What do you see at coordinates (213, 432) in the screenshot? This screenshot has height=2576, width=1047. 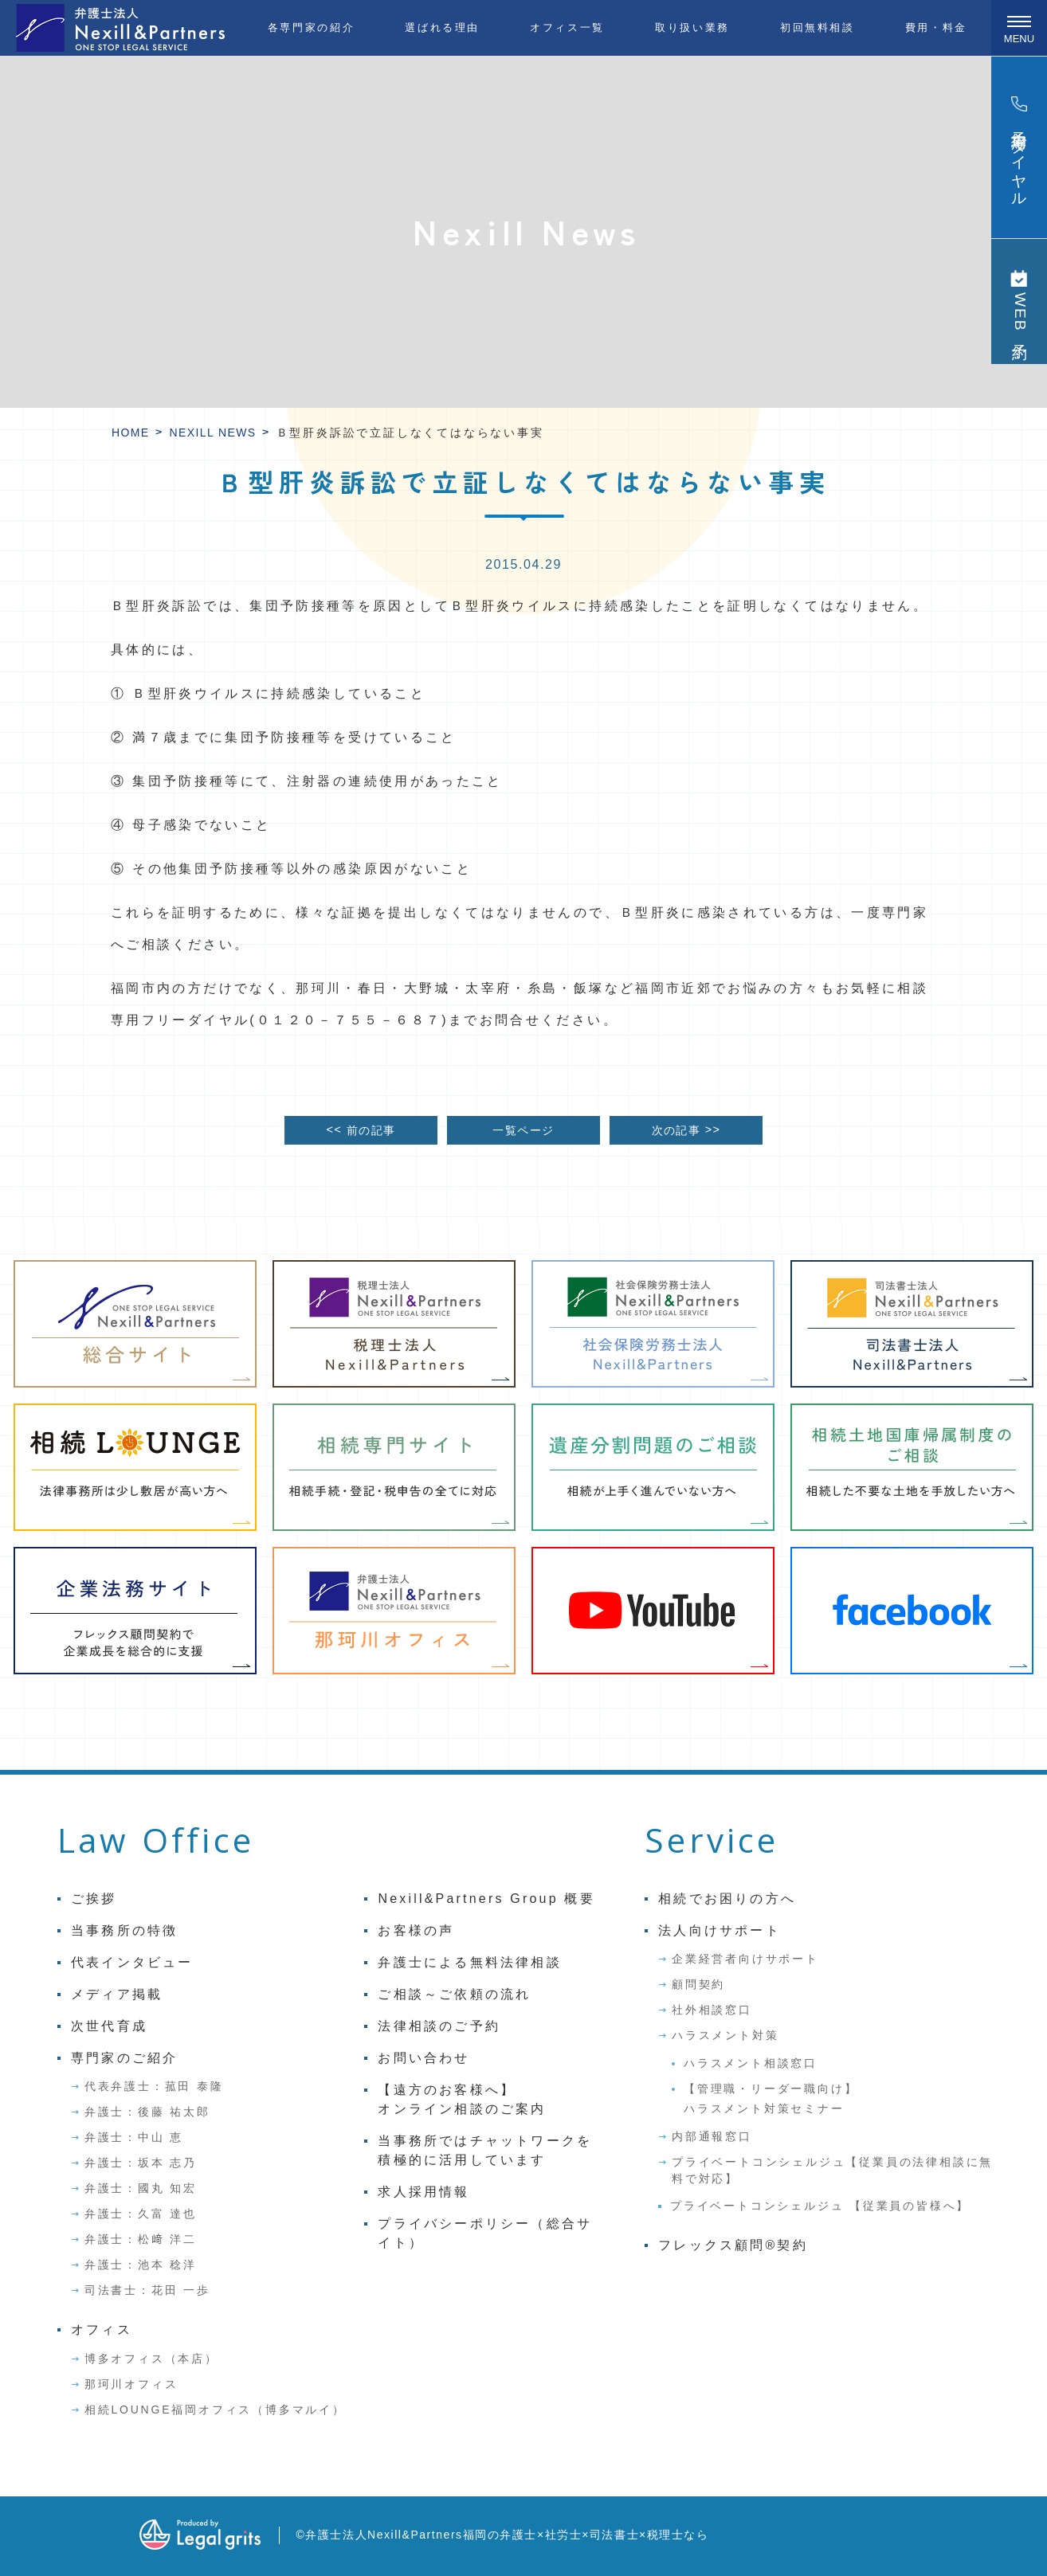 I see `Nexill News` at bounding box center [213, 432].